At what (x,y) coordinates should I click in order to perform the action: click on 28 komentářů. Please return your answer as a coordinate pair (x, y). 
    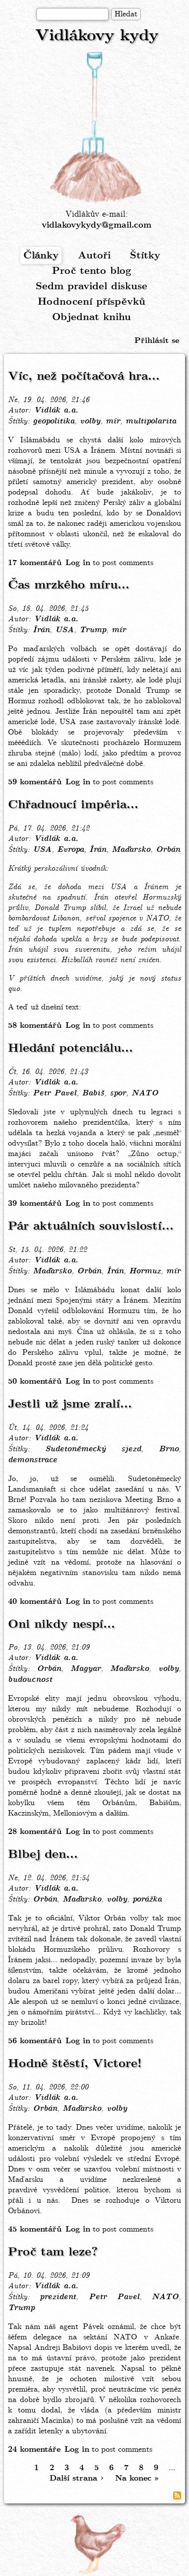
    Looking at the image, I should click on (35, 1832).